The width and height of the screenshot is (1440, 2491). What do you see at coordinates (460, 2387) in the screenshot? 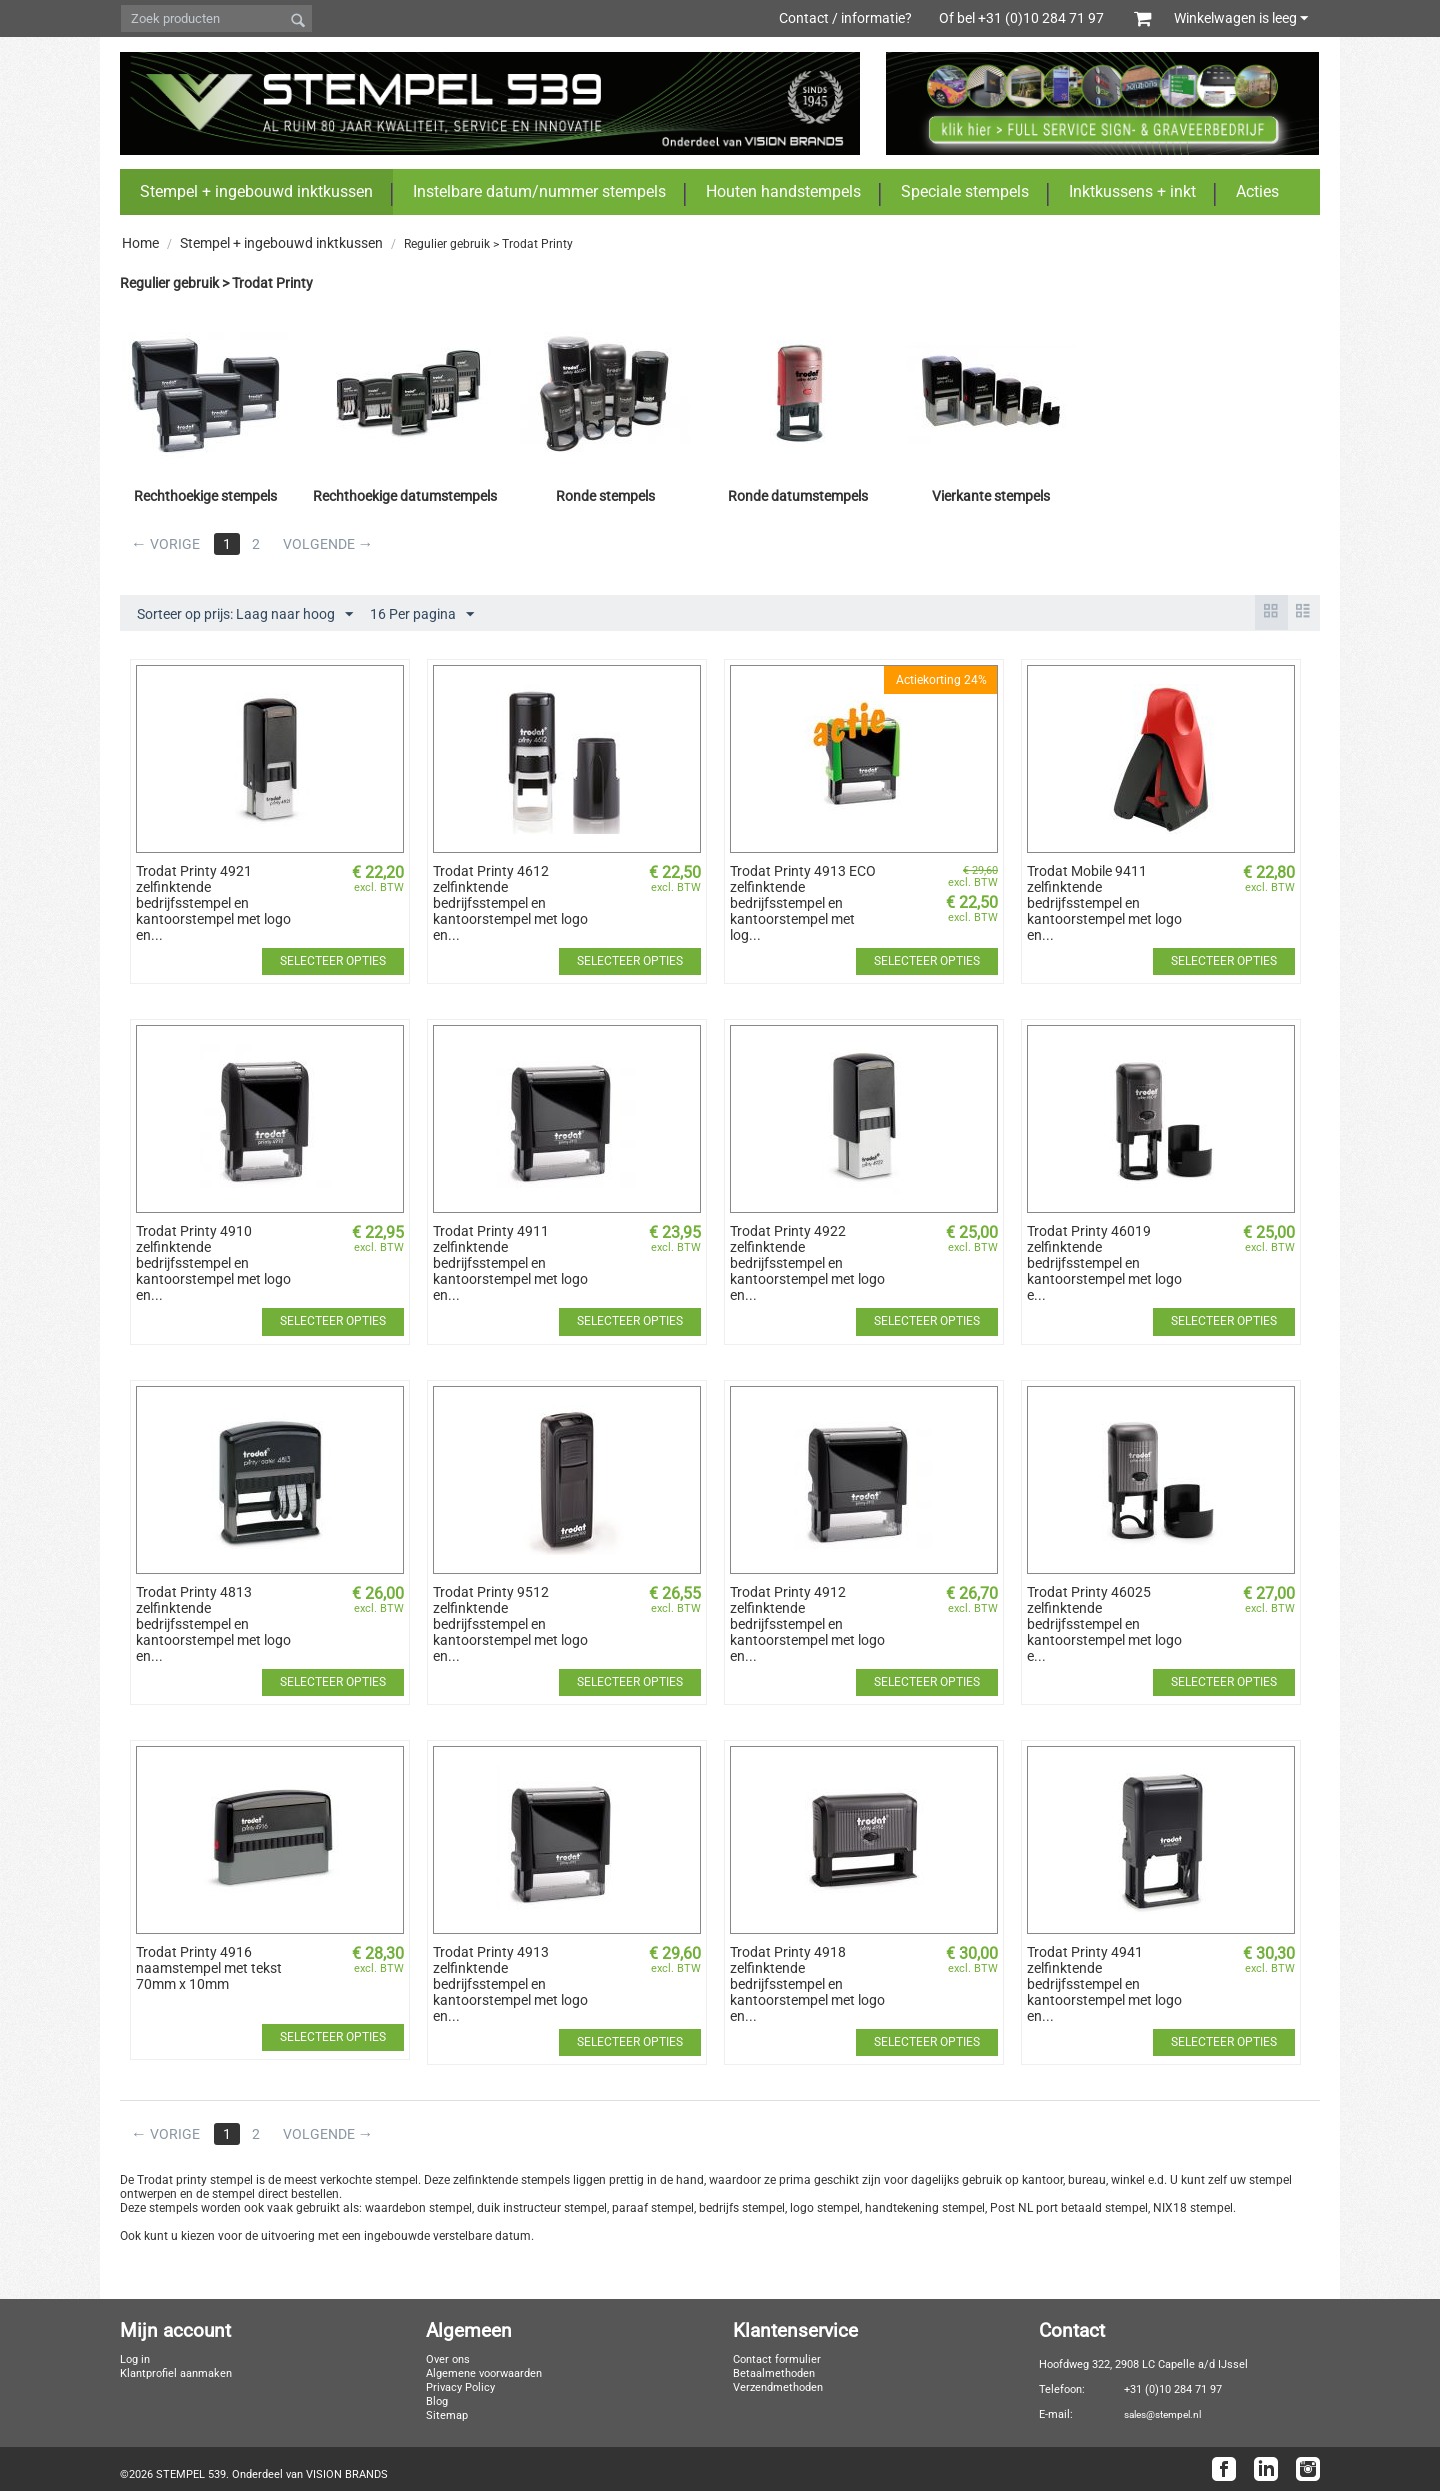
I see `Privacy Policy` at bounding box center [460, 2387].